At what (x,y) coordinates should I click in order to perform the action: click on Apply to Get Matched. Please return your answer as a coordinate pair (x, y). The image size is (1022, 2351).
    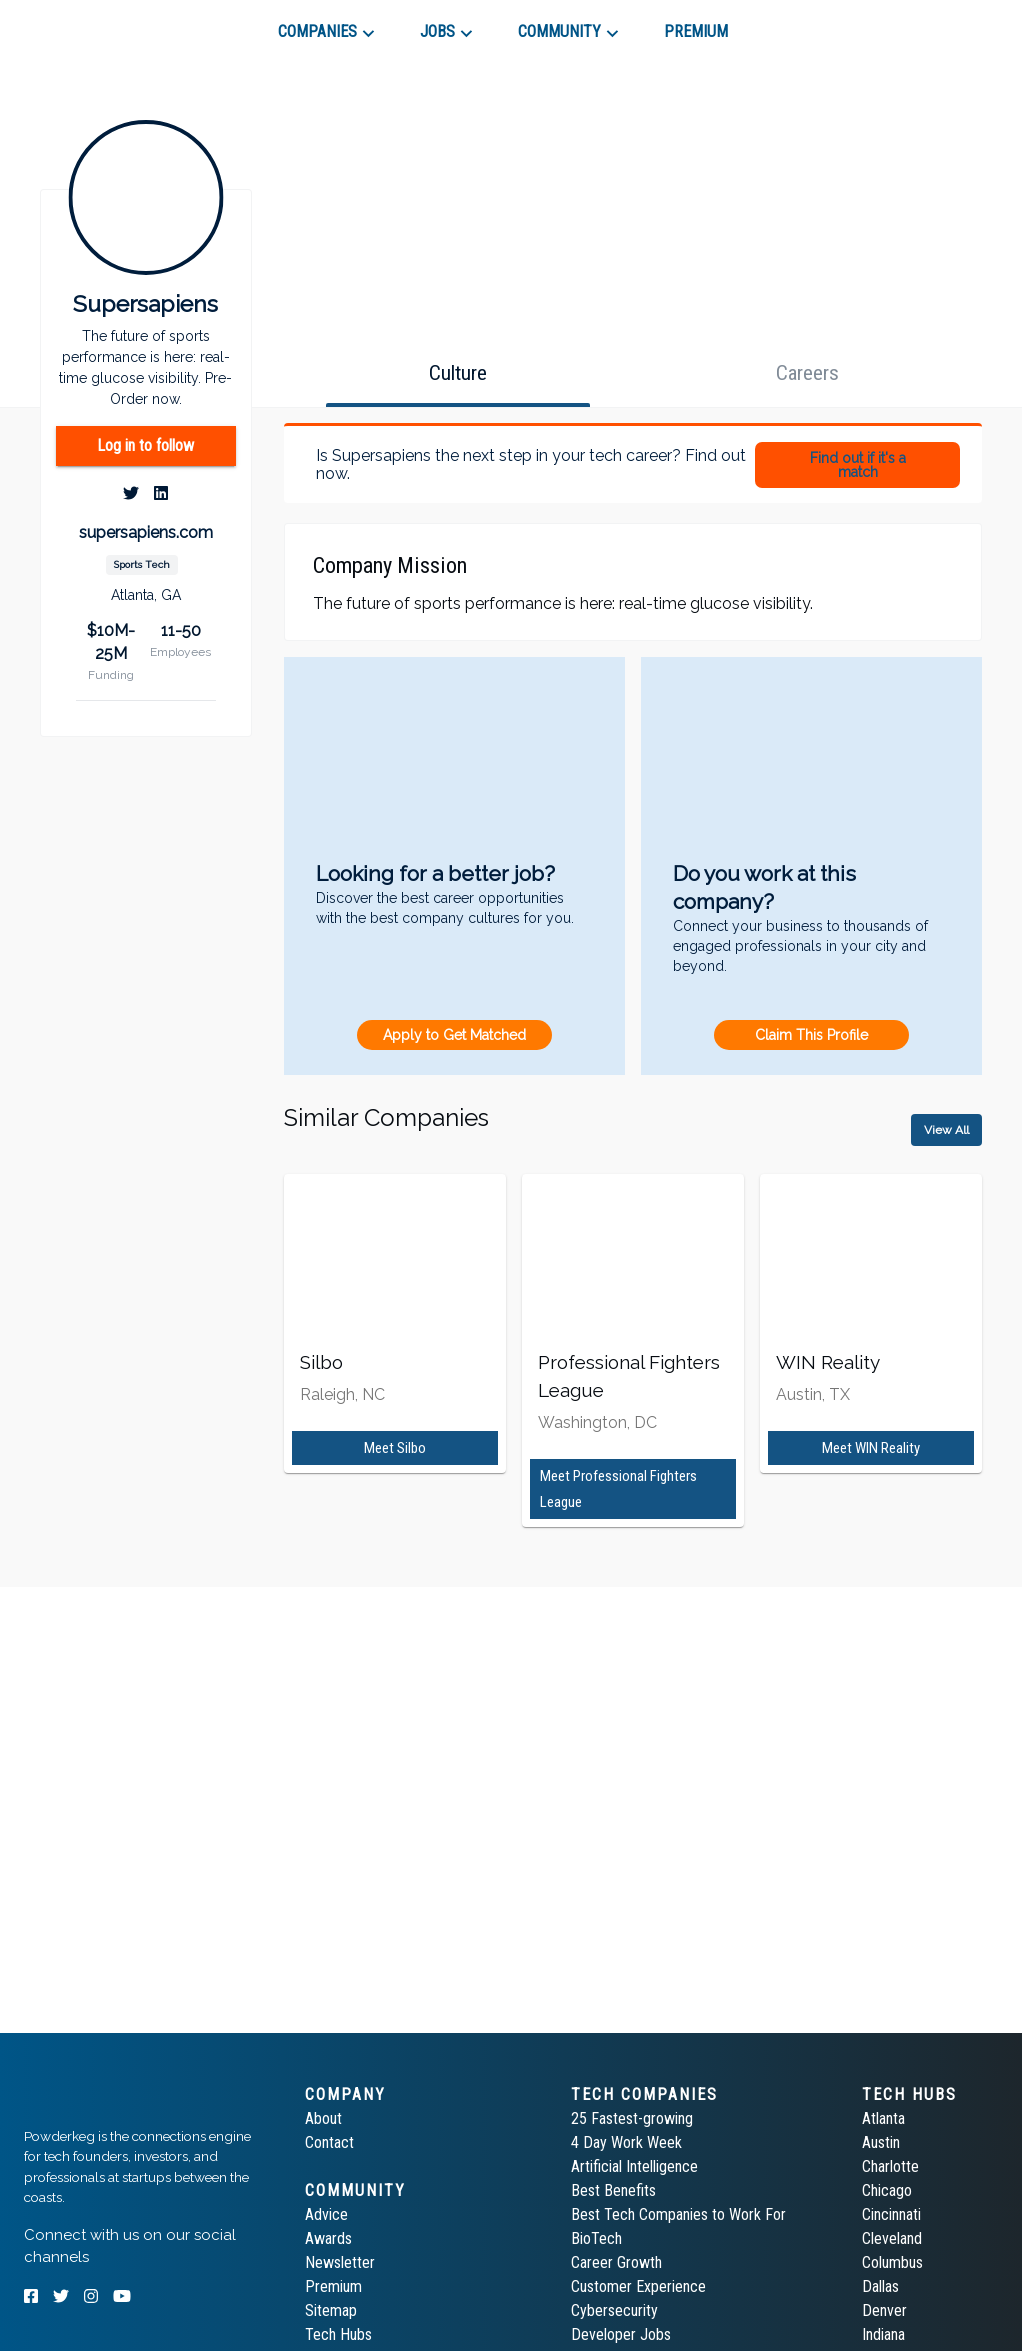
    Looking at the image, I should click on (454, 1035).